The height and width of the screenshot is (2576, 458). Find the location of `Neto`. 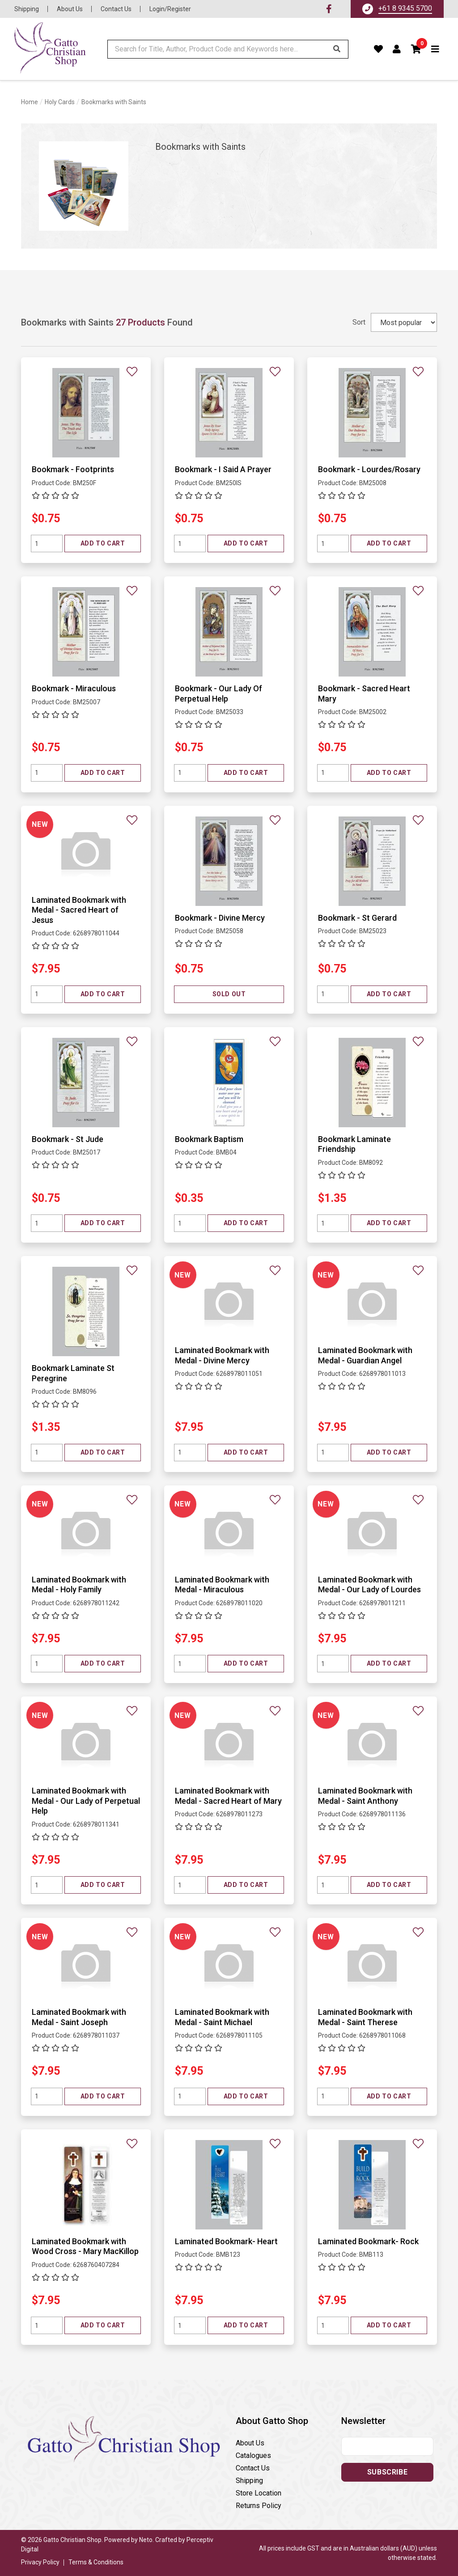

Neto is located at coordinates (146, 2539).